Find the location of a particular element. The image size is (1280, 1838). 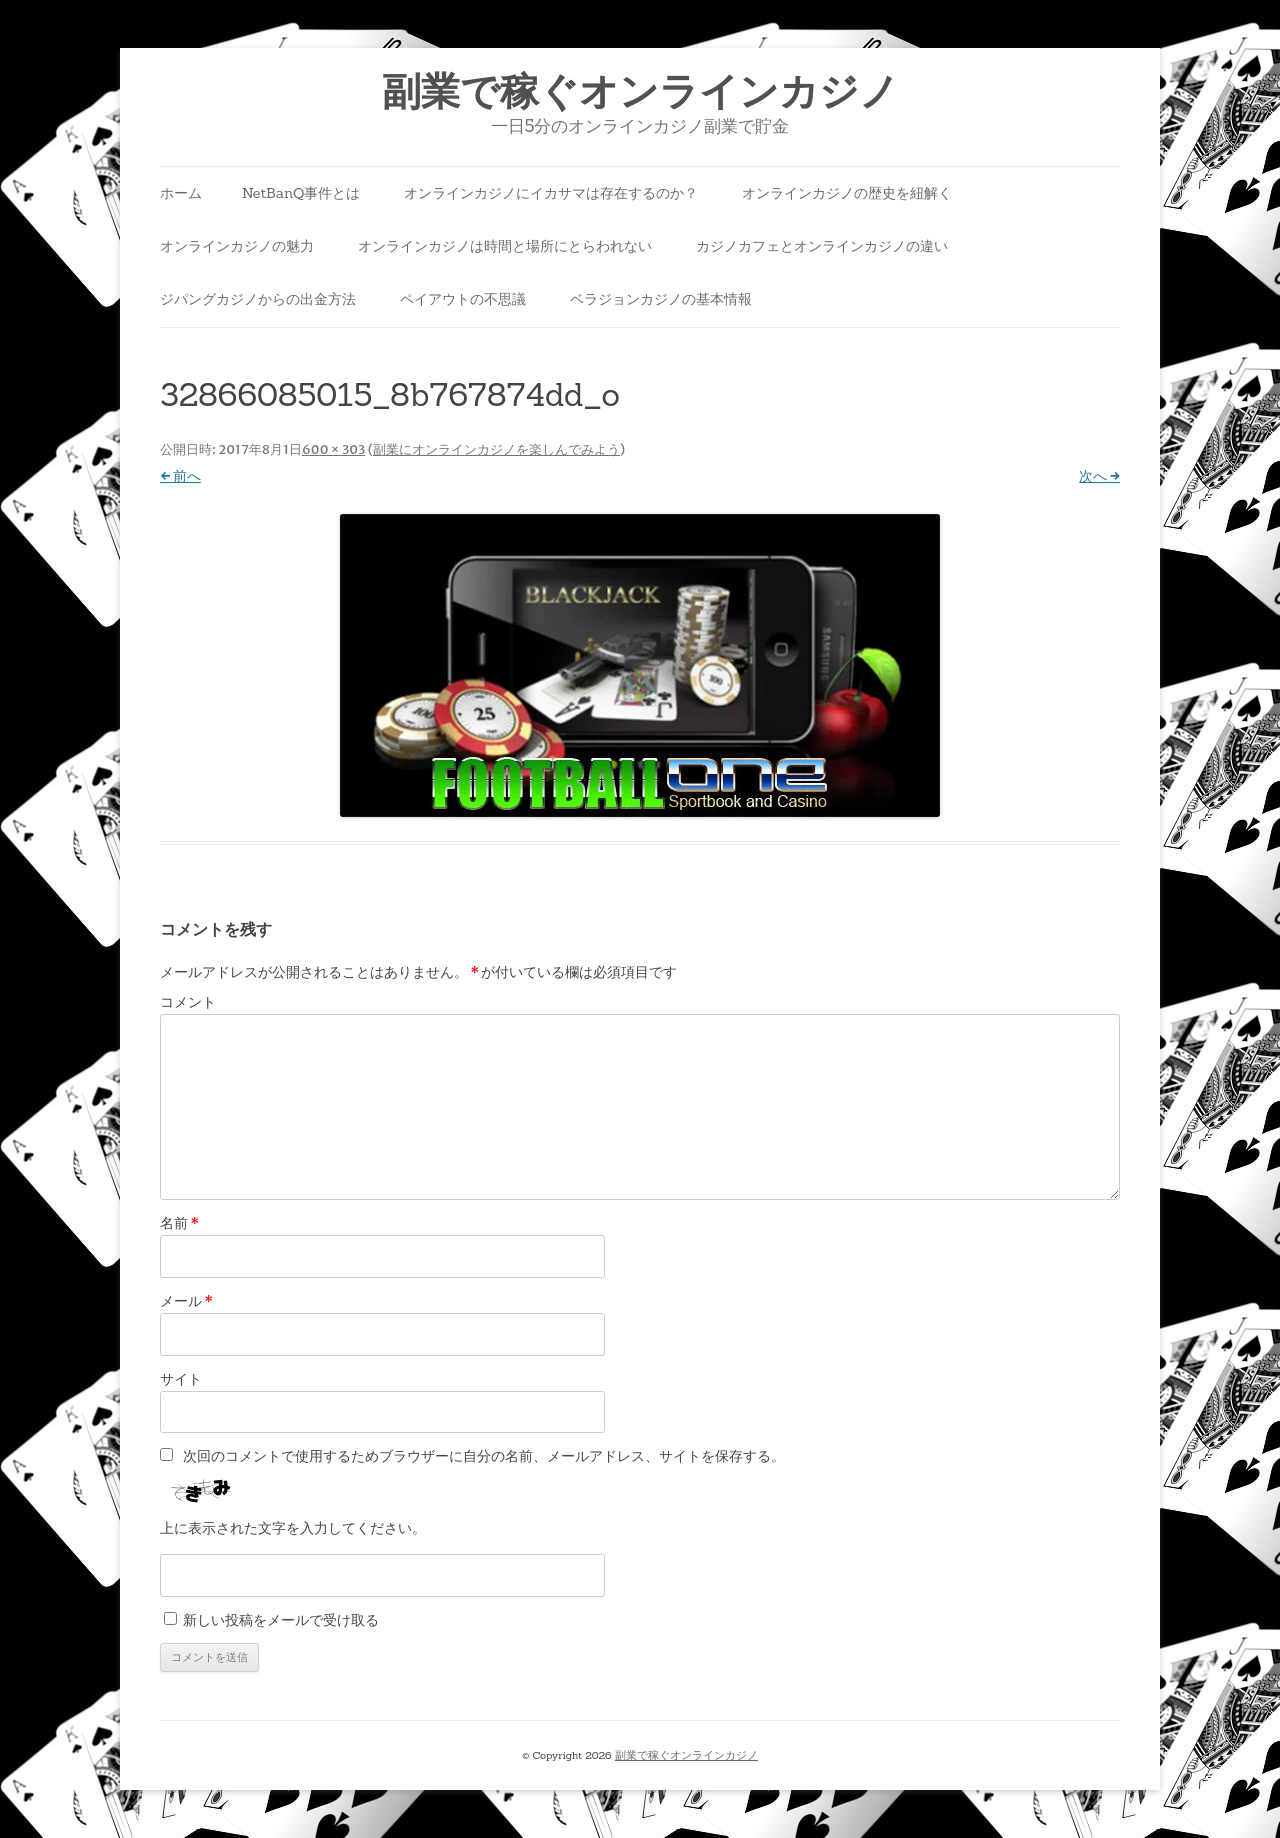

600 × 303 is located at coordinates (333, 449).